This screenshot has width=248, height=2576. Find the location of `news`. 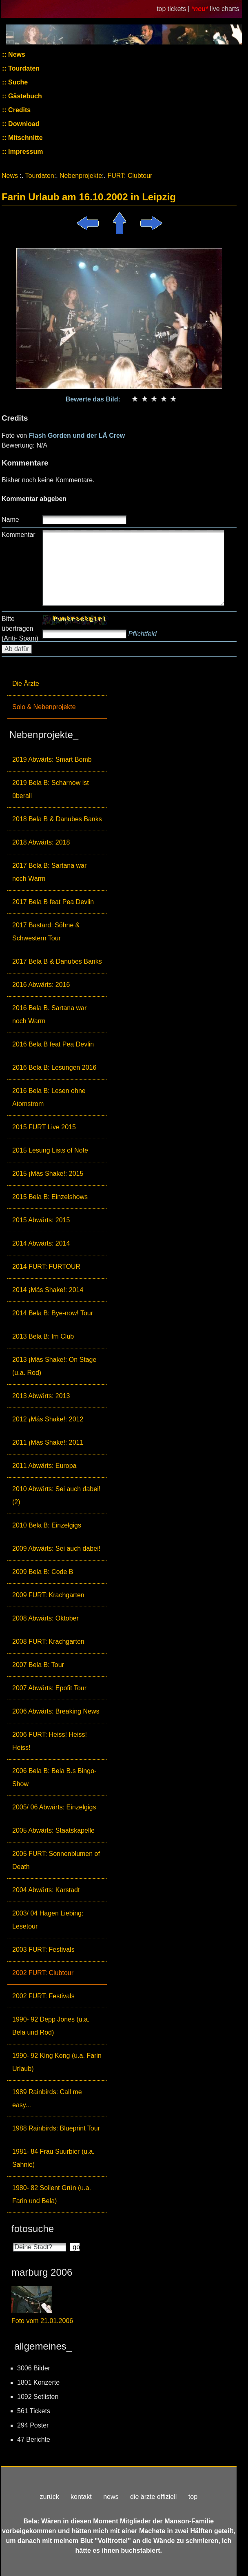

news is located at coordinates (110, 2496).